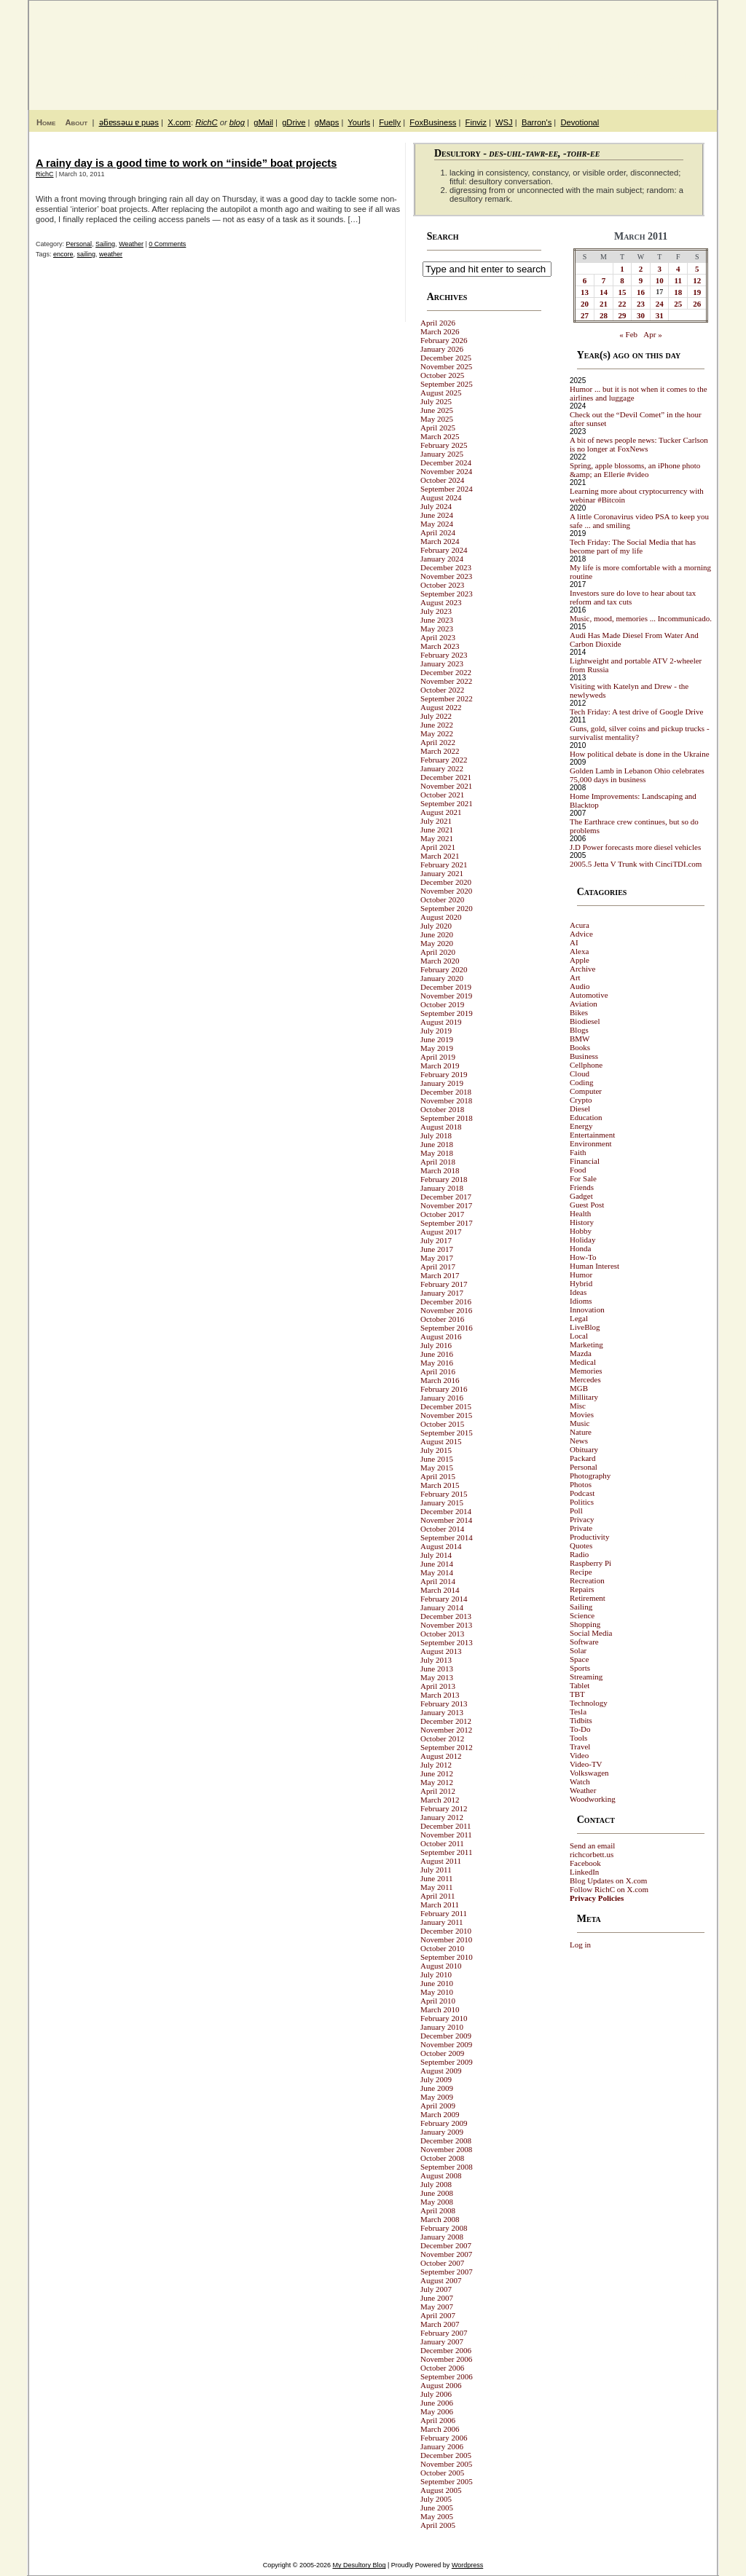  I want to click on November 2025, so click(446, 366).